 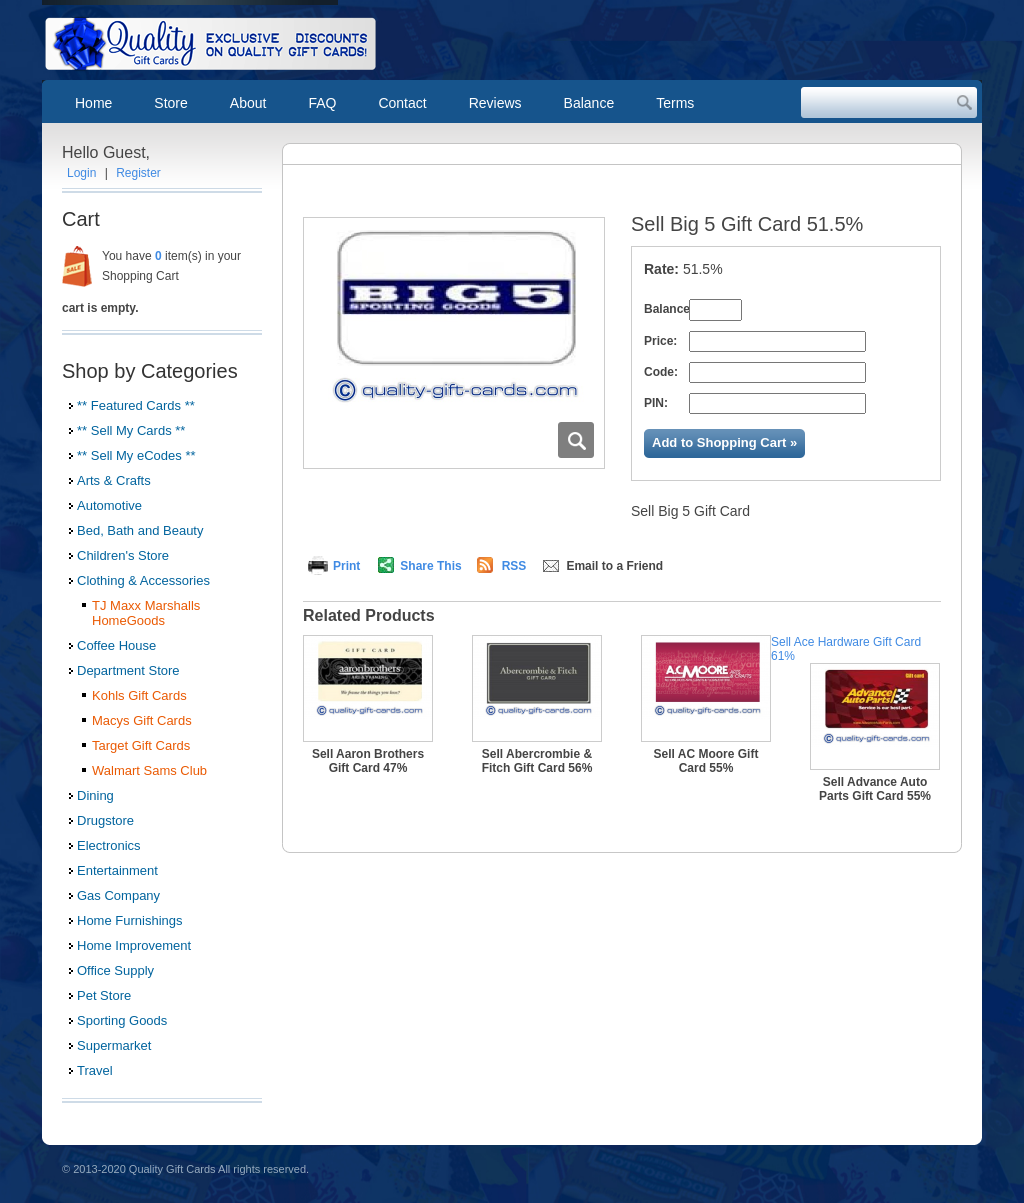 I want to click on ** Sell My eCodes **, so click(x=136, y=455).